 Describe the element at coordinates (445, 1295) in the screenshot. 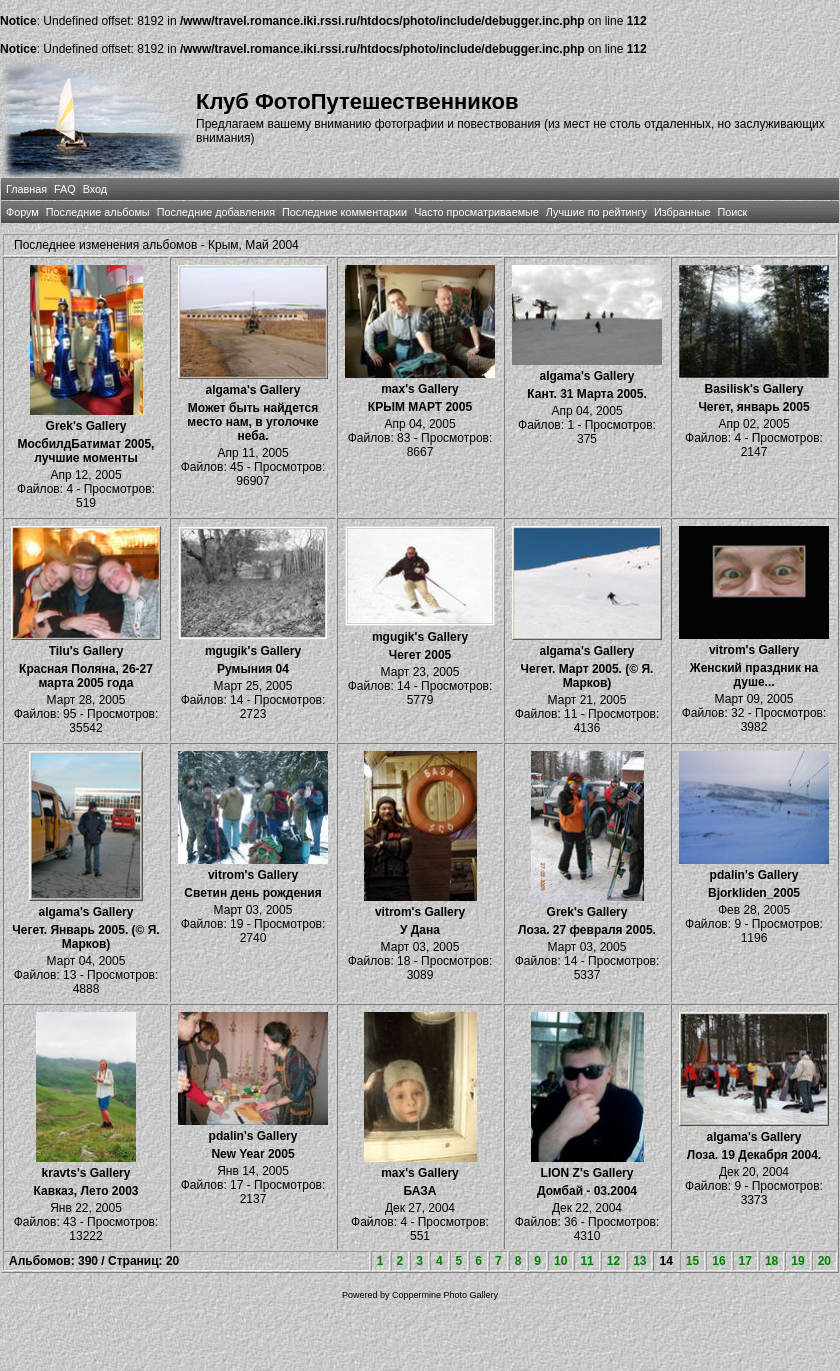

I see `Coppermine Photo Gallery` at that location.